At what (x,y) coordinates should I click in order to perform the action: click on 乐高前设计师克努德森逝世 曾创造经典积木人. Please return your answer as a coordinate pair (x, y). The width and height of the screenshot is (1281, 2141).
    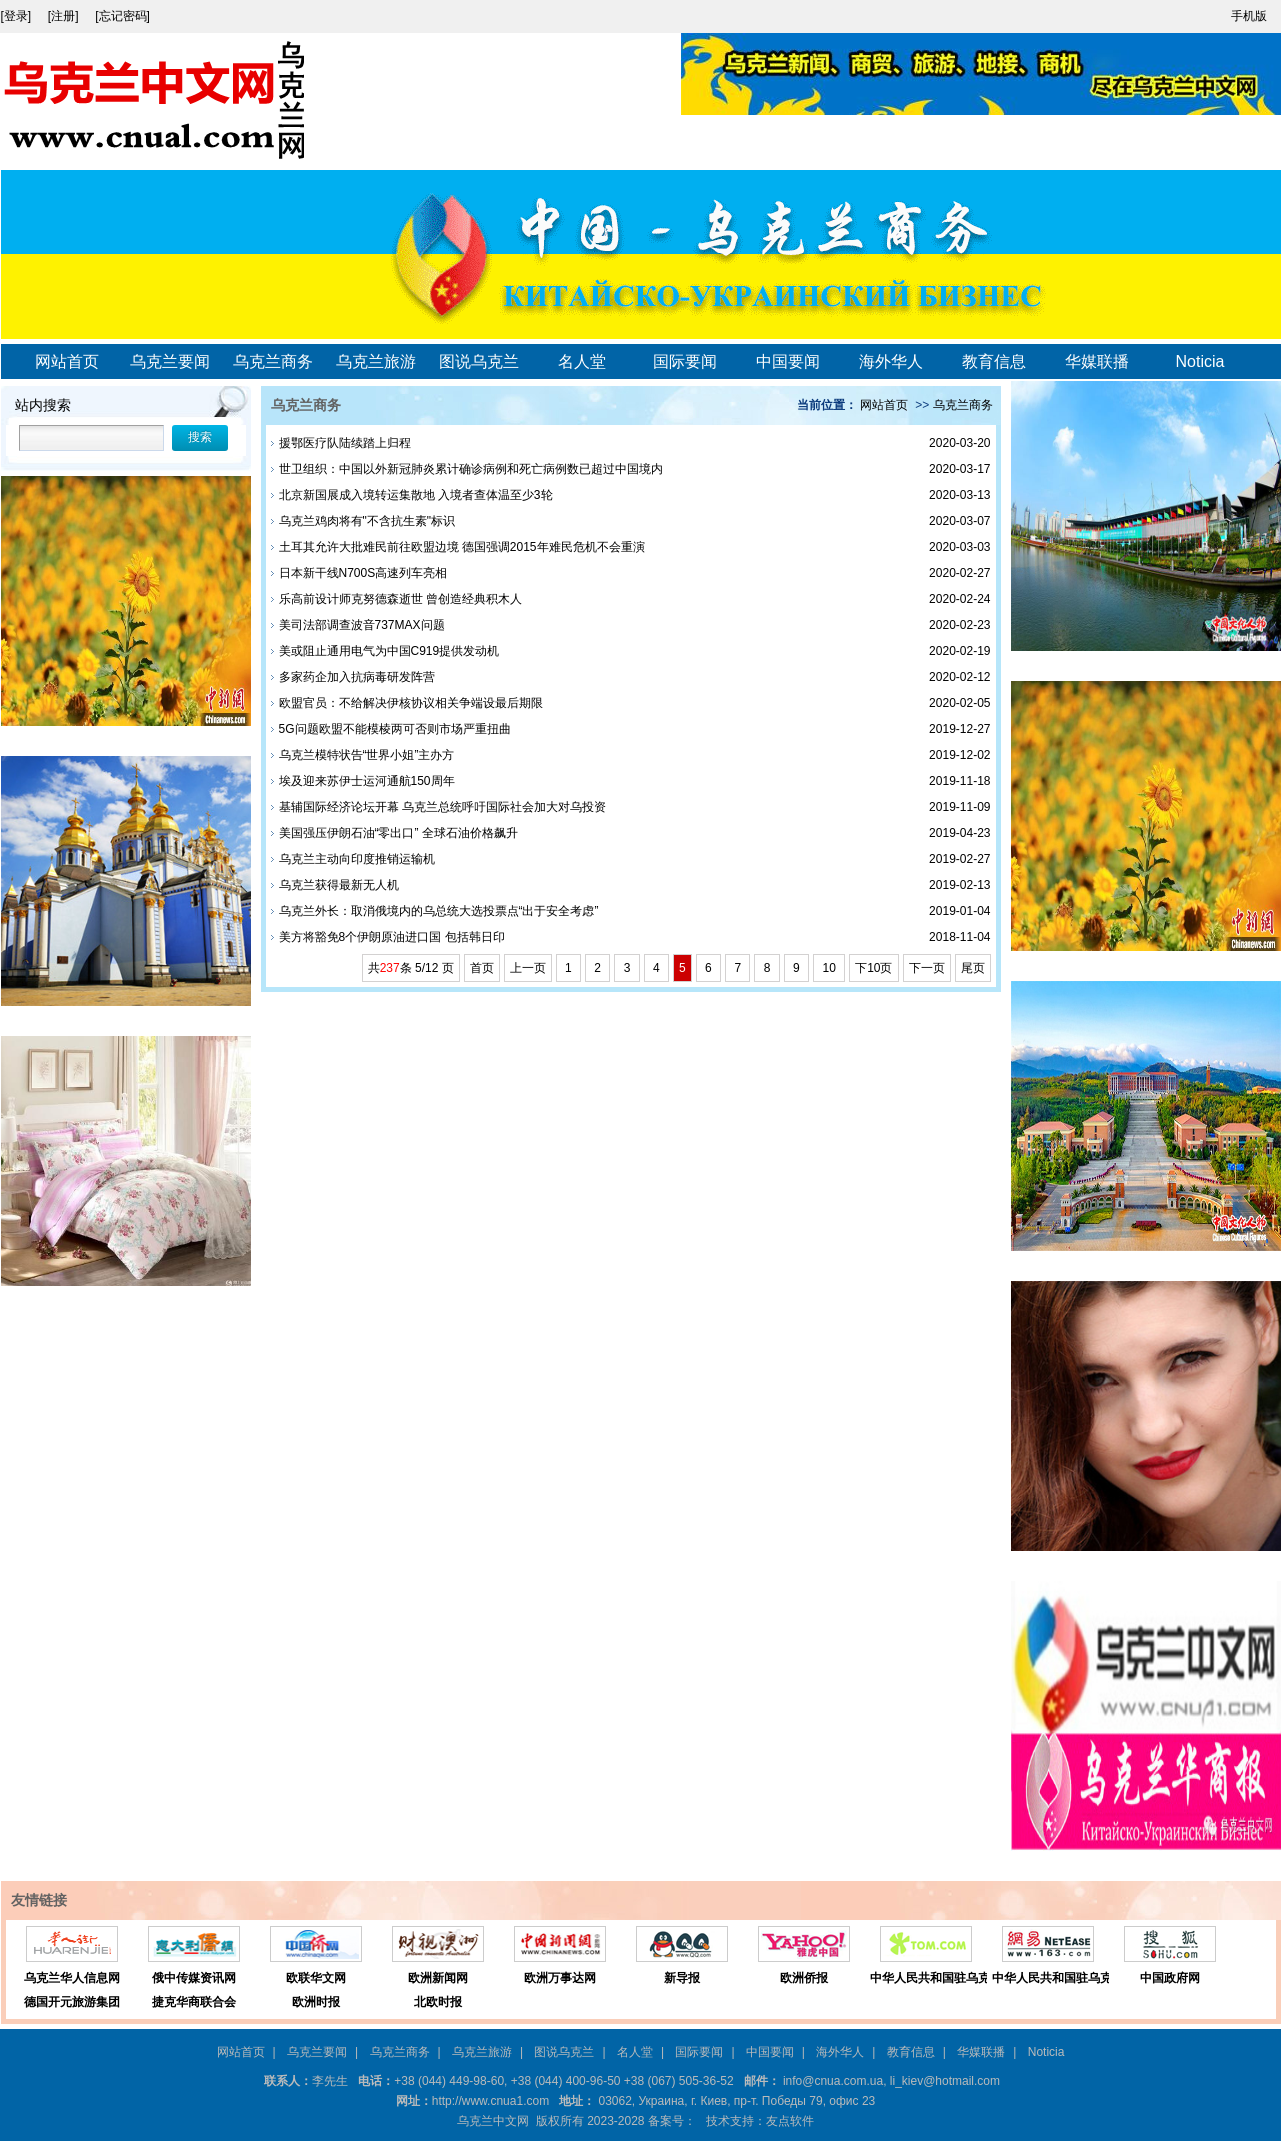
    Looking at the image, I should click on (400, 599).